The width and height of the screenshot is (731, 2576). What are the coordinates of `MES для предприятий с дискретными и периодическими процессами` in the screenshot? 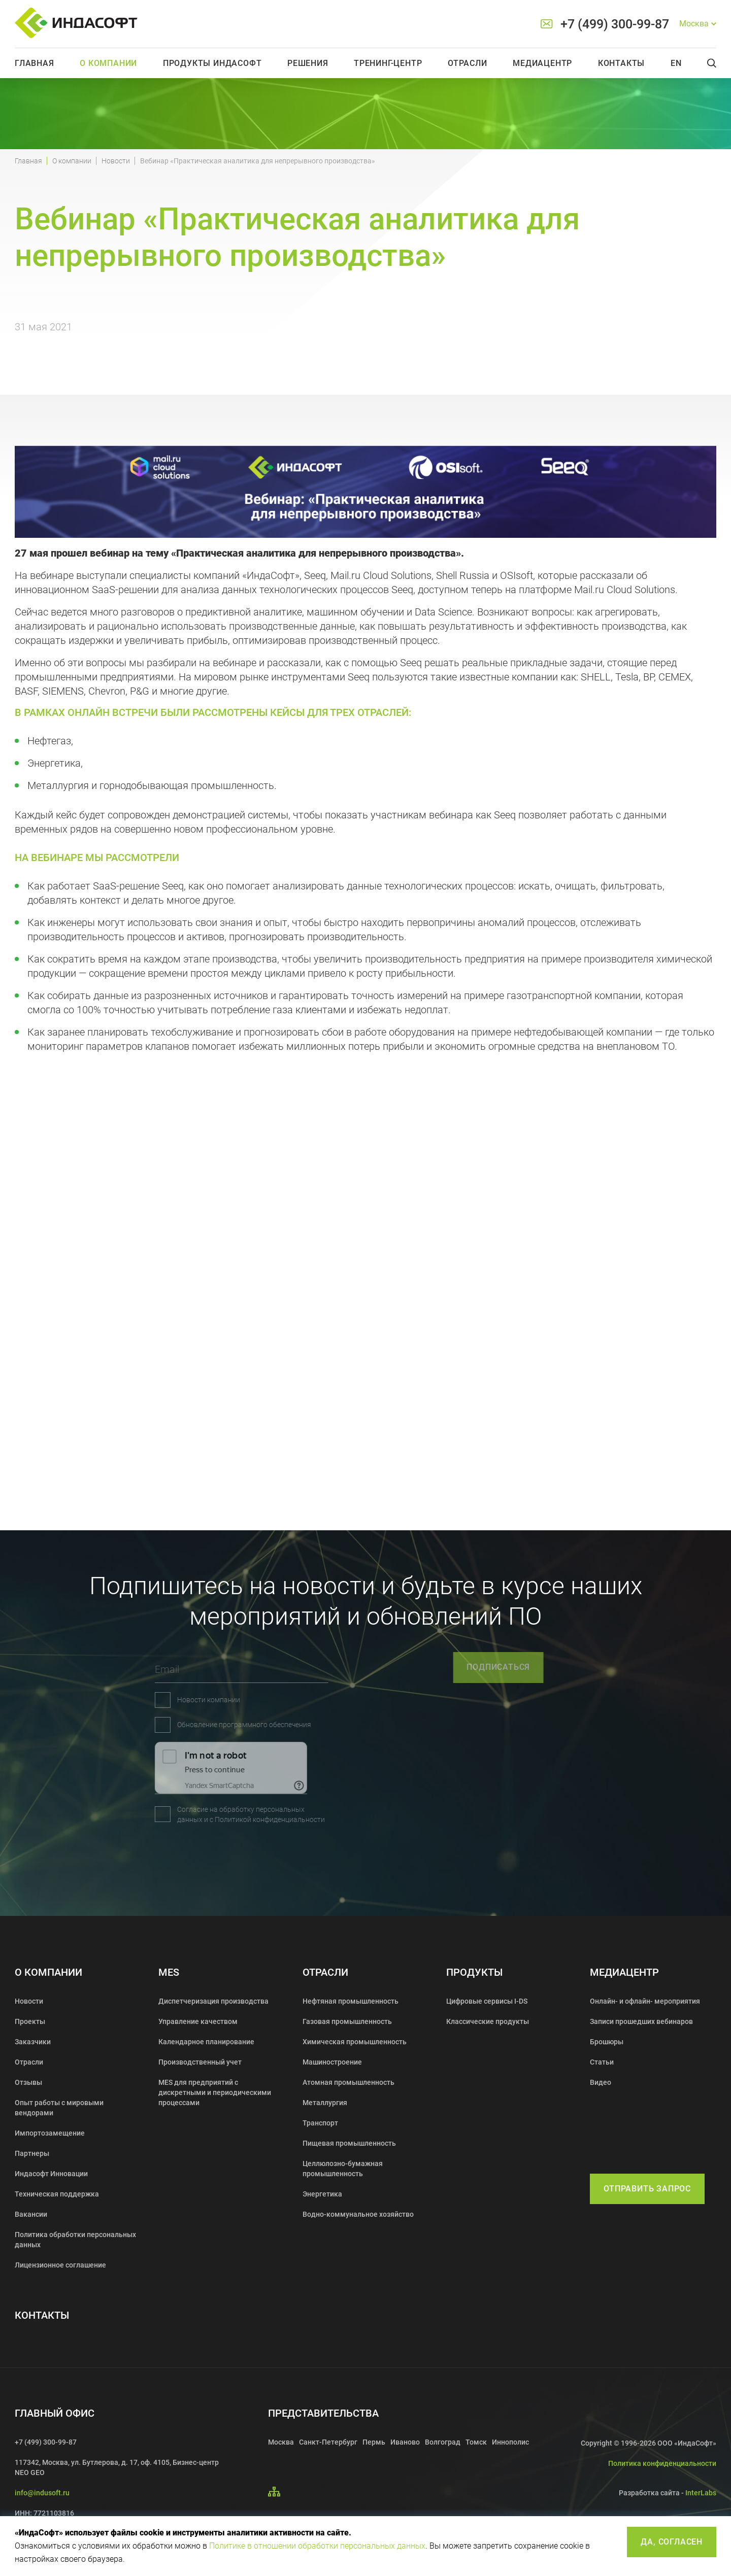 It's located at (214, 2092).